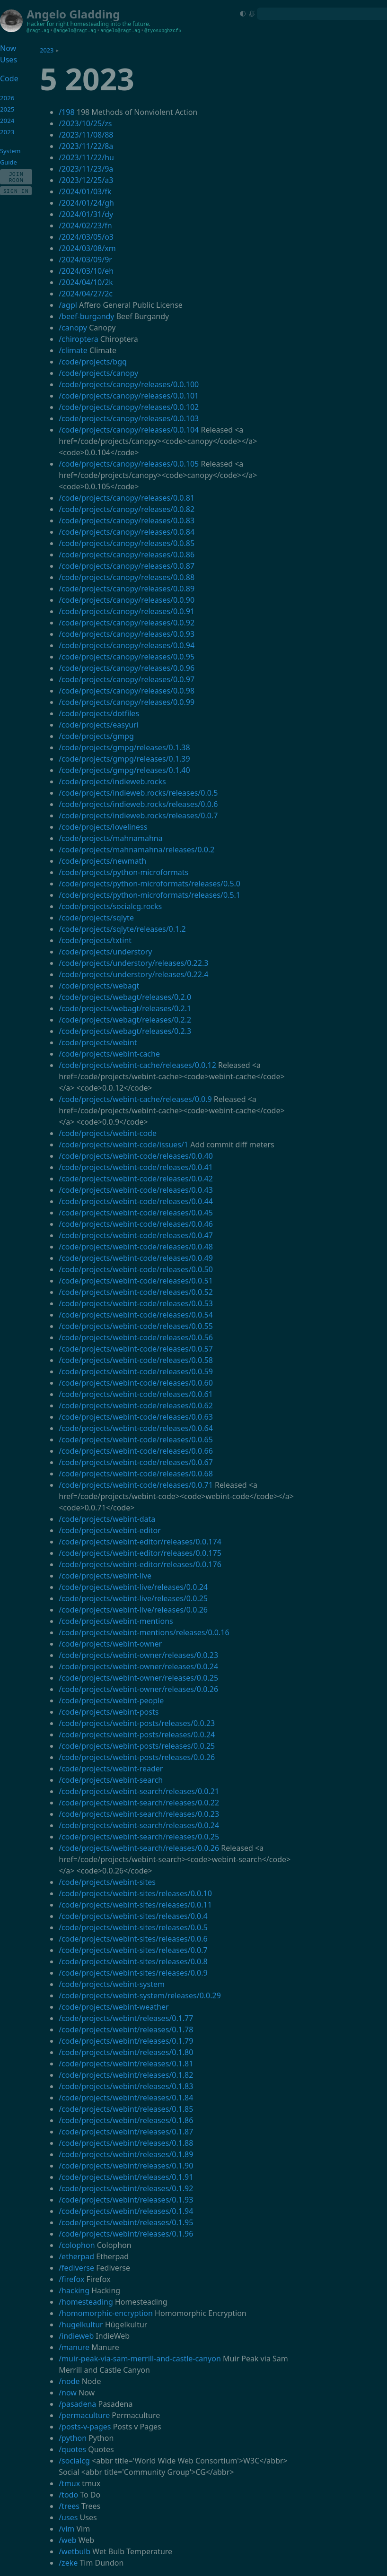 This screenshot has width=387, height=2576. What do you see at coordinates (111, 1768) in the screenshot?
I see `/code/projects/webint-reader` at bounding box center [111, 1768].